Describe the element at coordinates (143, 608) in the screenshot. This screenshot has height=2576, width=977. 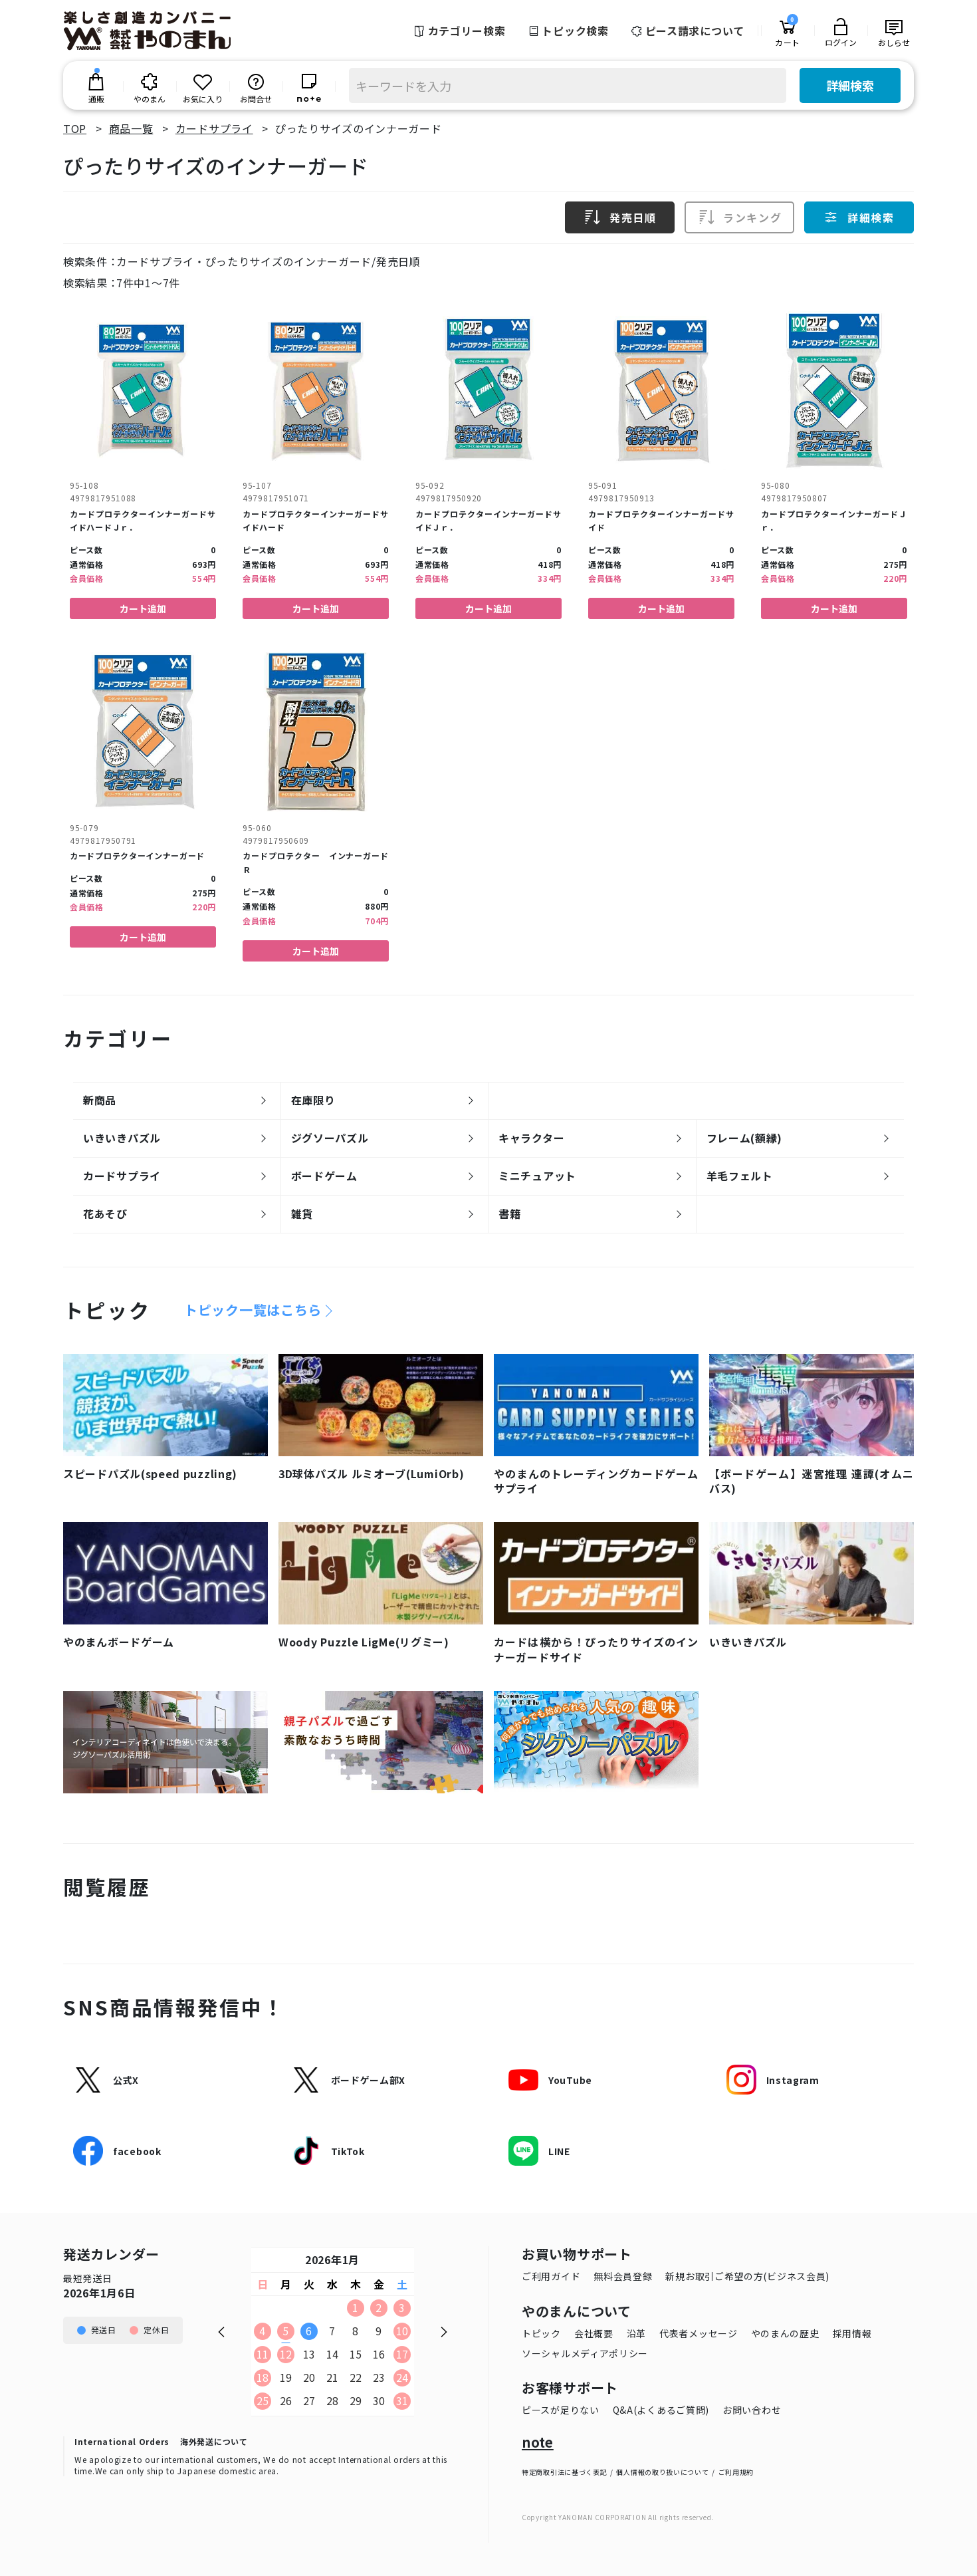
I see `カート追加` at that location.